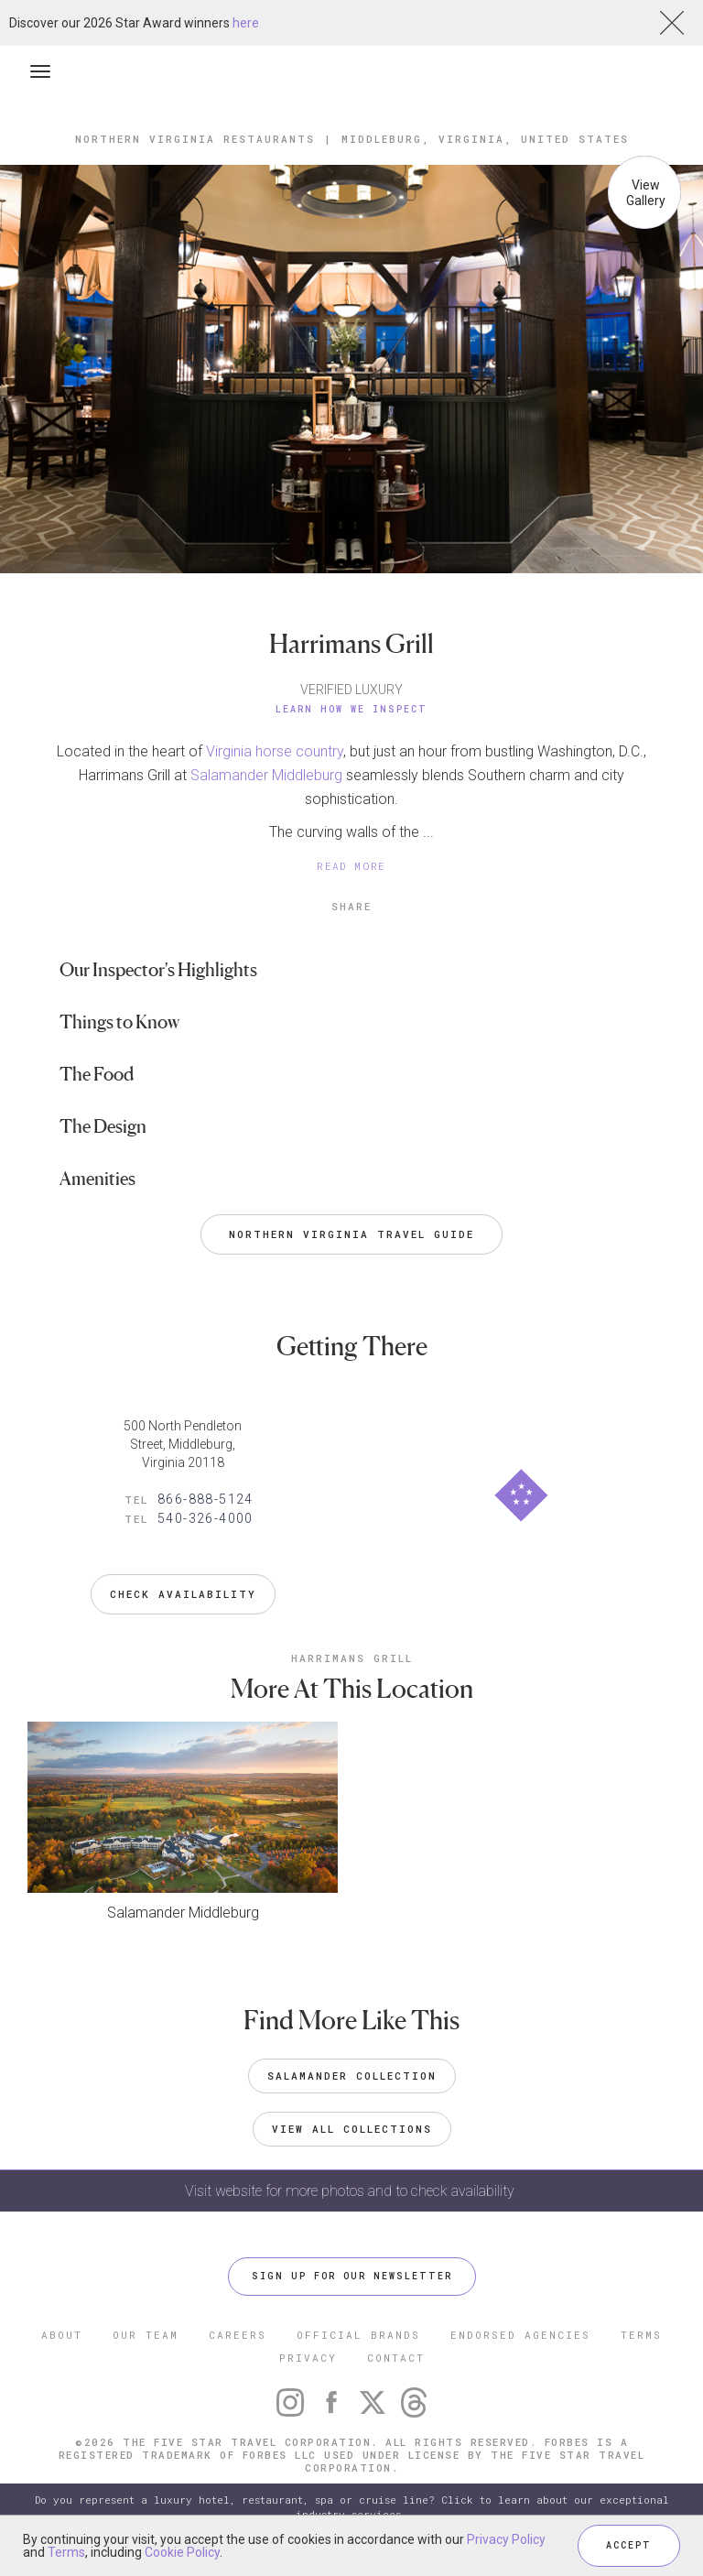 Image resolution: width=703 pixels, height=2576 pixels. I want to click on VIEW ALL COLLECTIONS, so click(352, 2129).